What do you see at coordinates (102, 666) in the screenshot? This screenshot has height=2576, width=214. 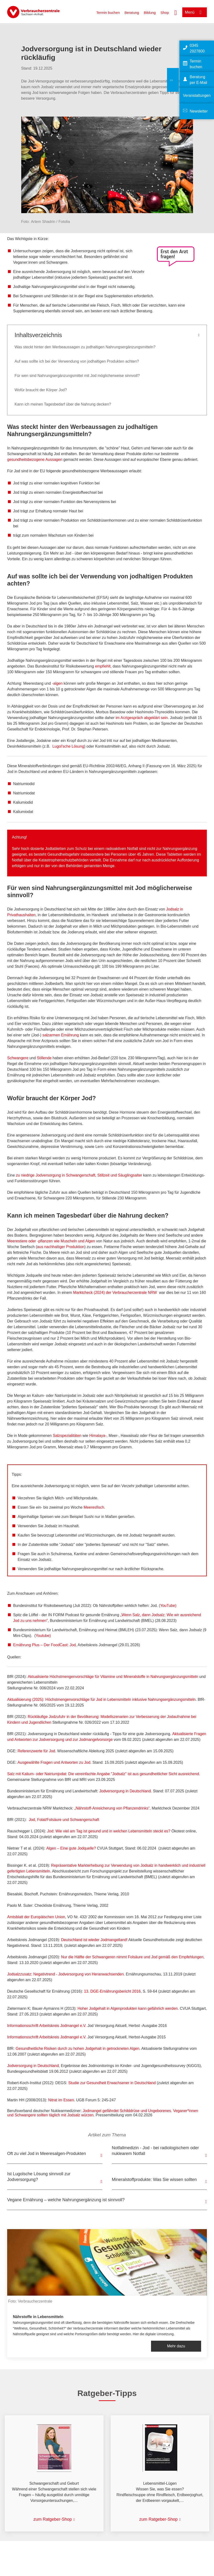 I see `empfiehlt` at bounding box center [102, 666].